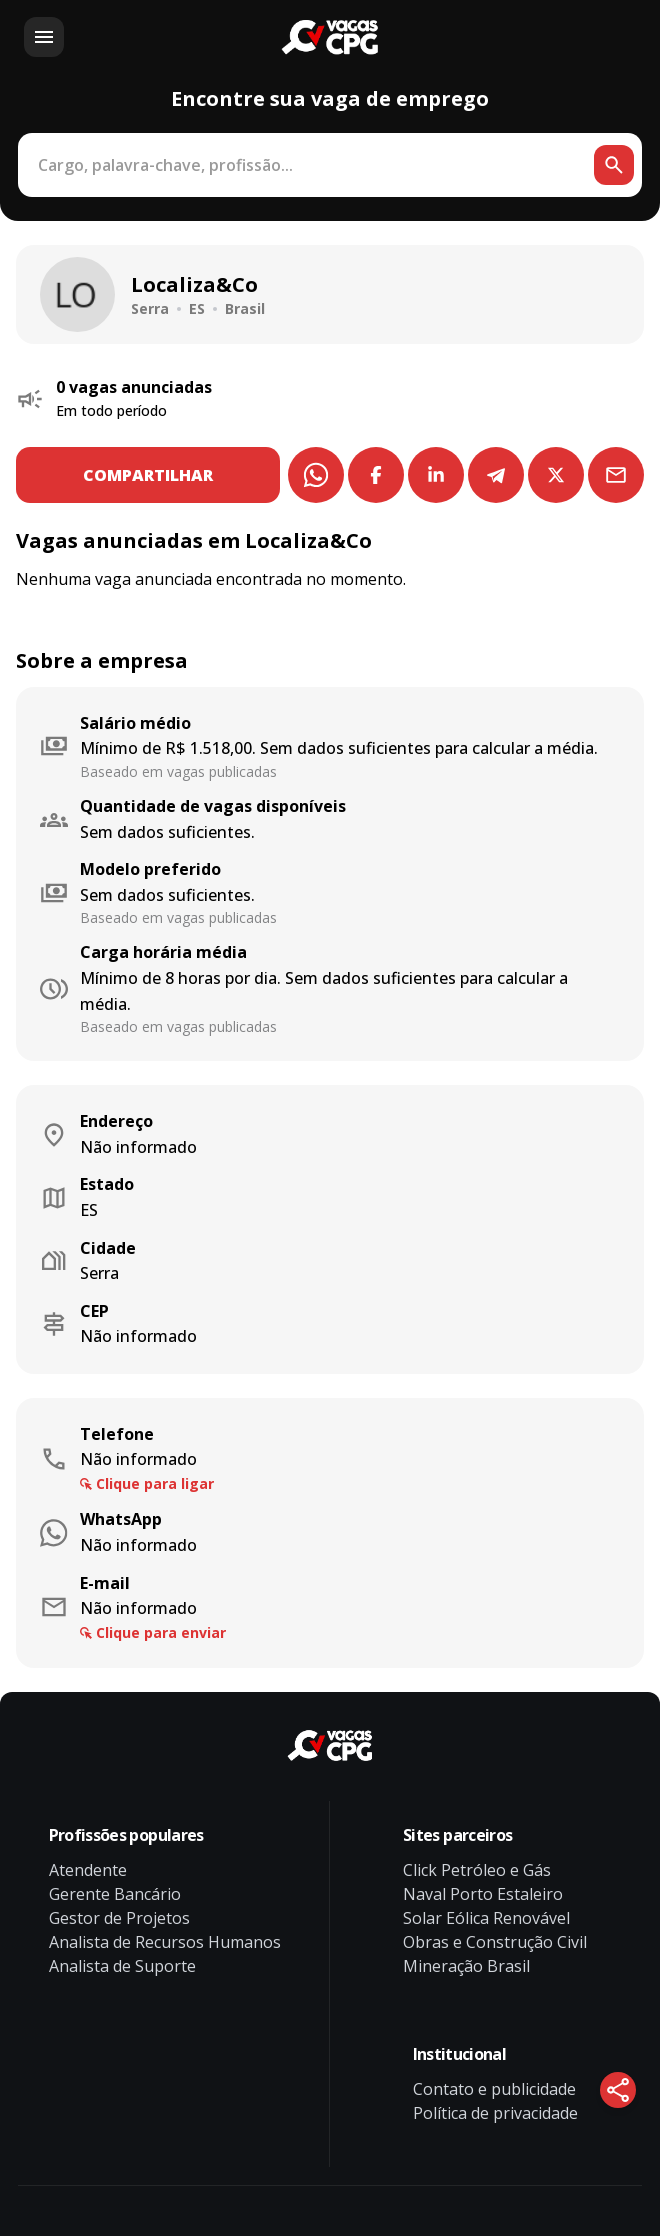  I want to click on Analista de Suporte, so click(122, 1966).